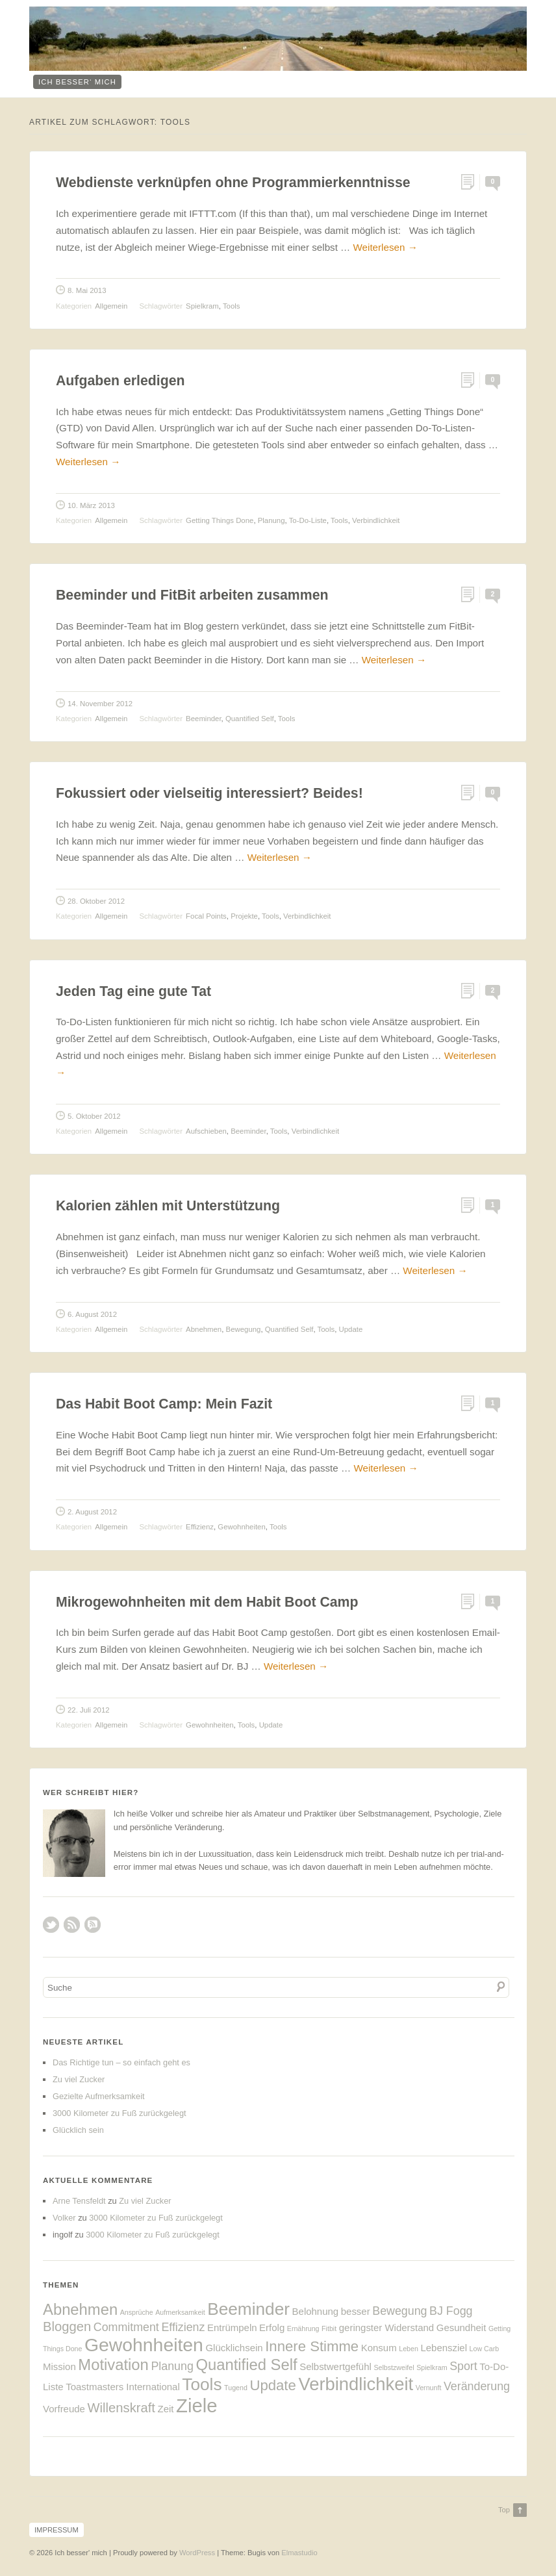 This screenshot has height=2576, width=556. Describe the element at coordinates (335, 2366) in the screenshot. I see `Selbstwertgefühl [Selbstwertgefühl (2 Einträge)]` at that location.